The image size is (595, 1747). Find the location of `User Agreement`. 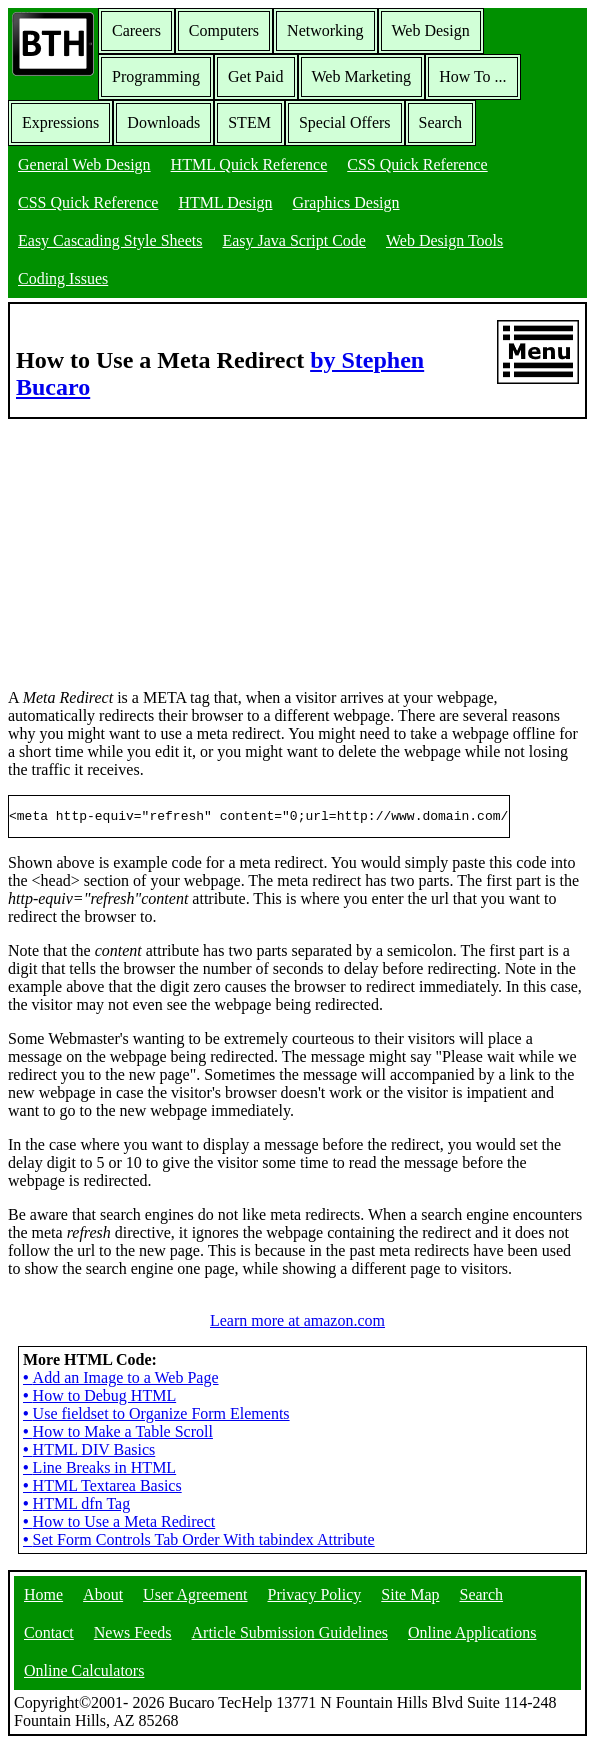

User Agreement is located at coordinates (195, 1597).